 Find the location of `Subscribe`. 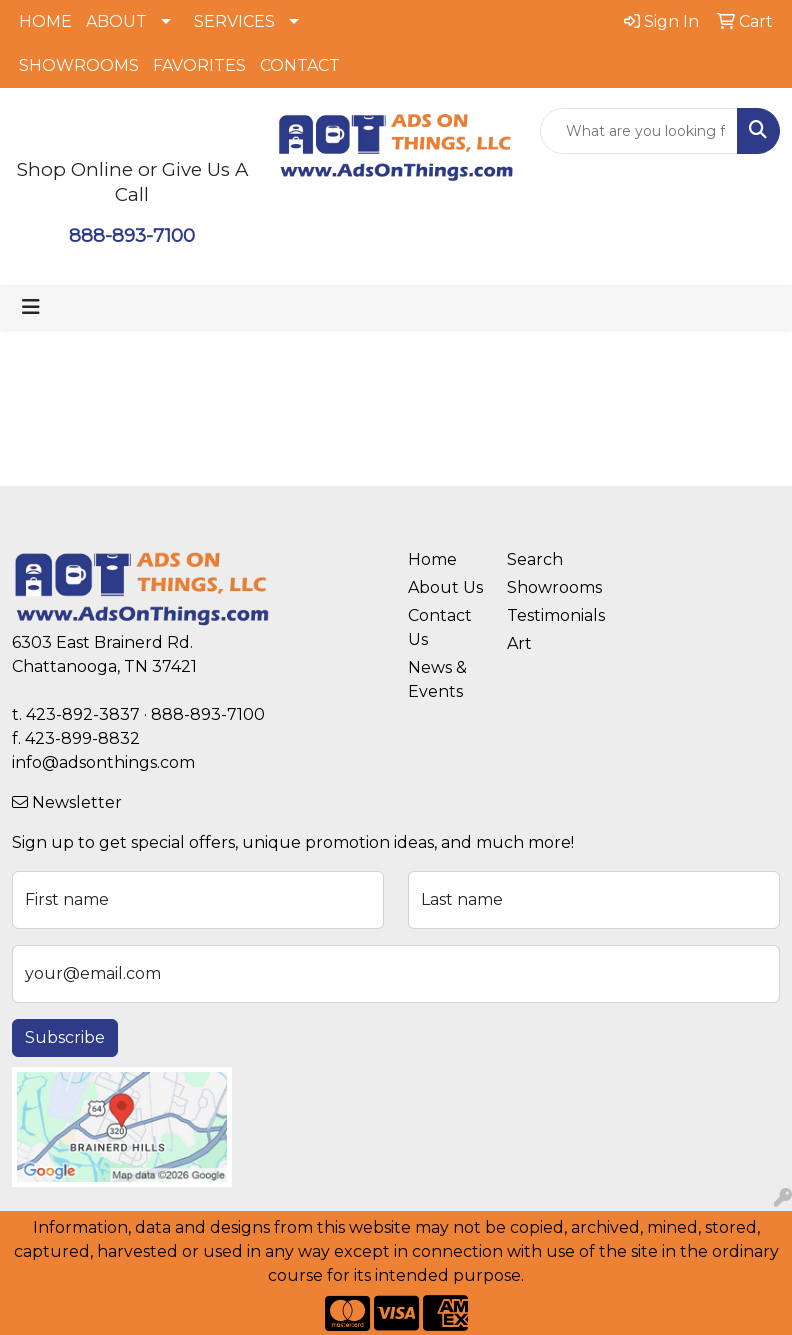

Subscribe is located at coordinates (65, 1037).